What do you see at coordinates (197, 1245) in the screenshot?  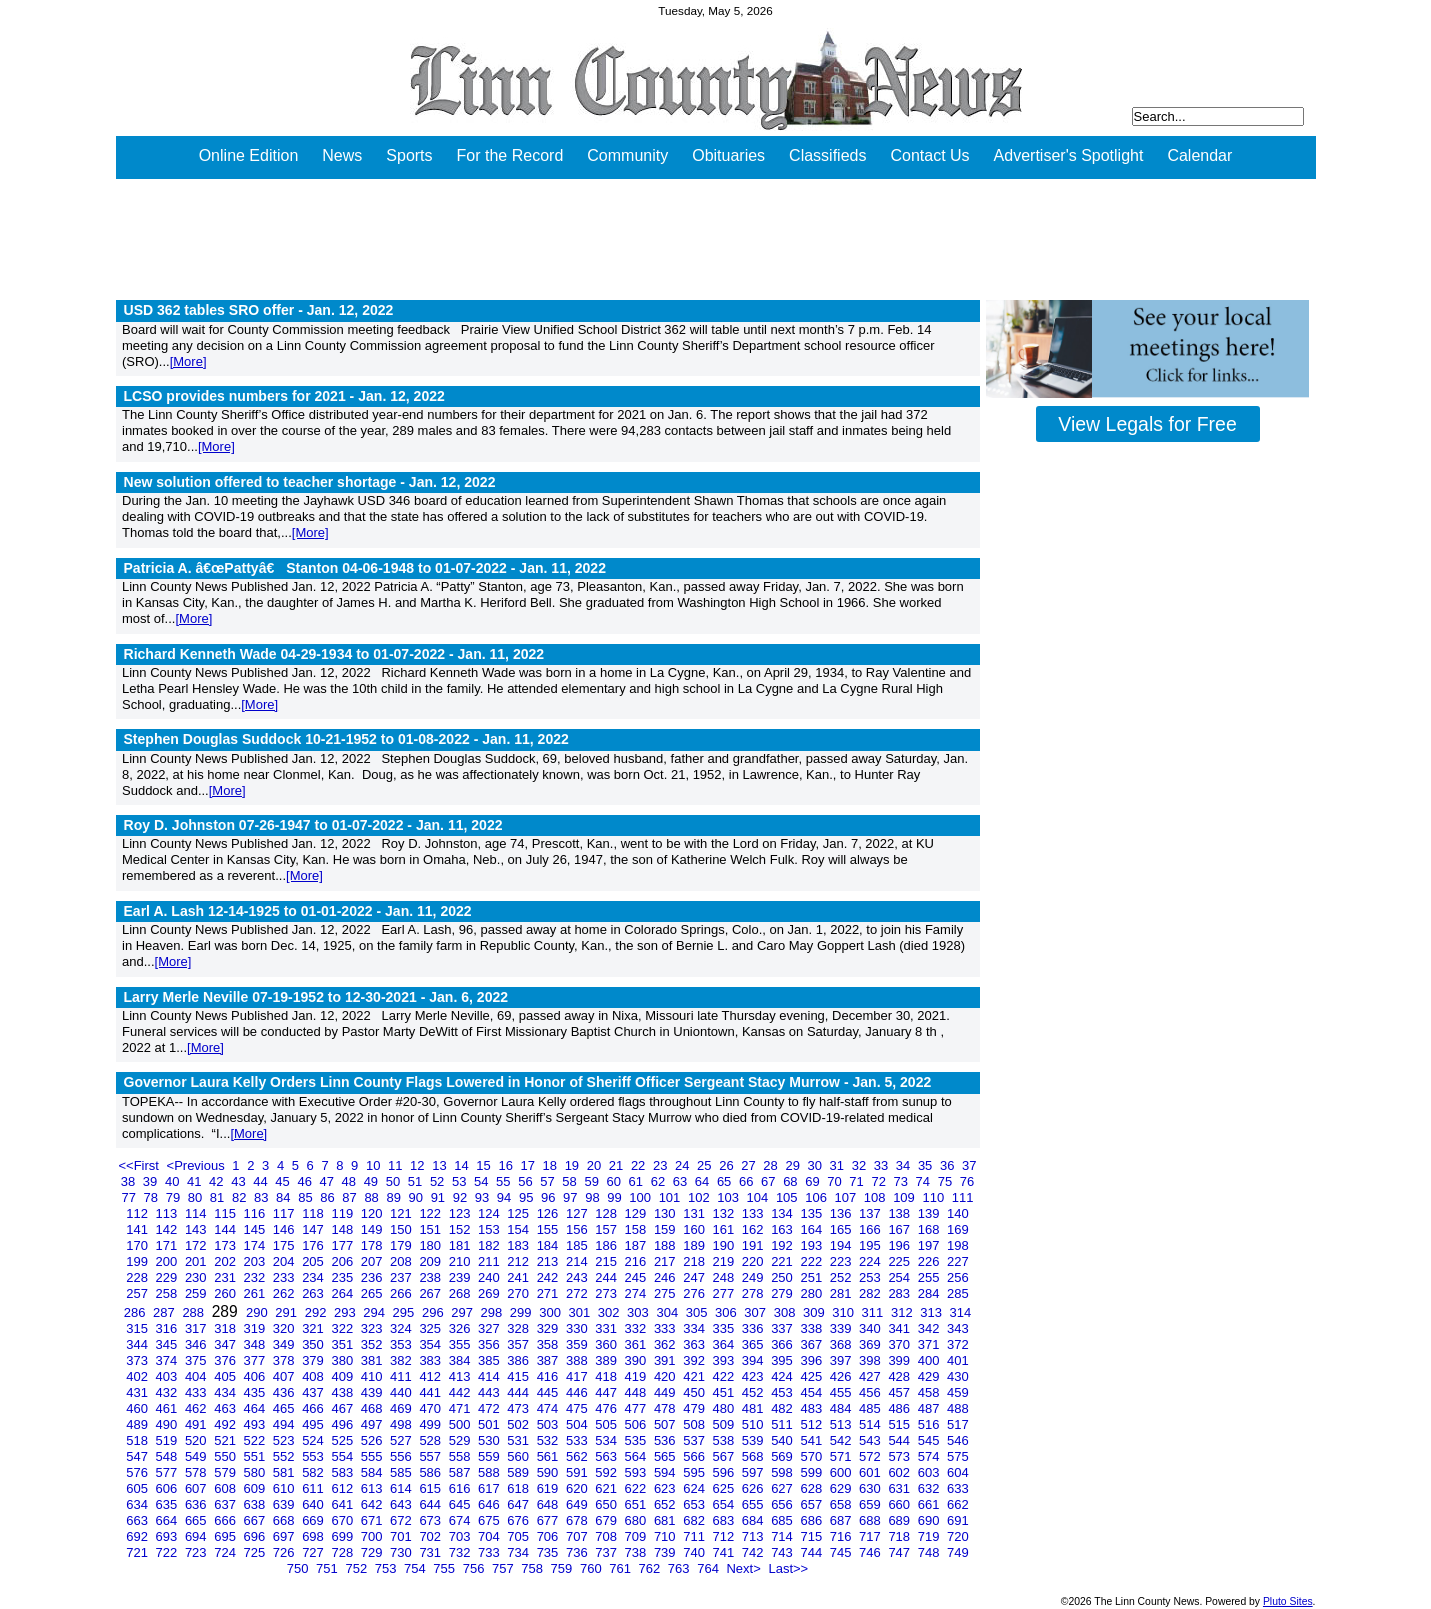 I see `172` at bounding box center [197, 1245].